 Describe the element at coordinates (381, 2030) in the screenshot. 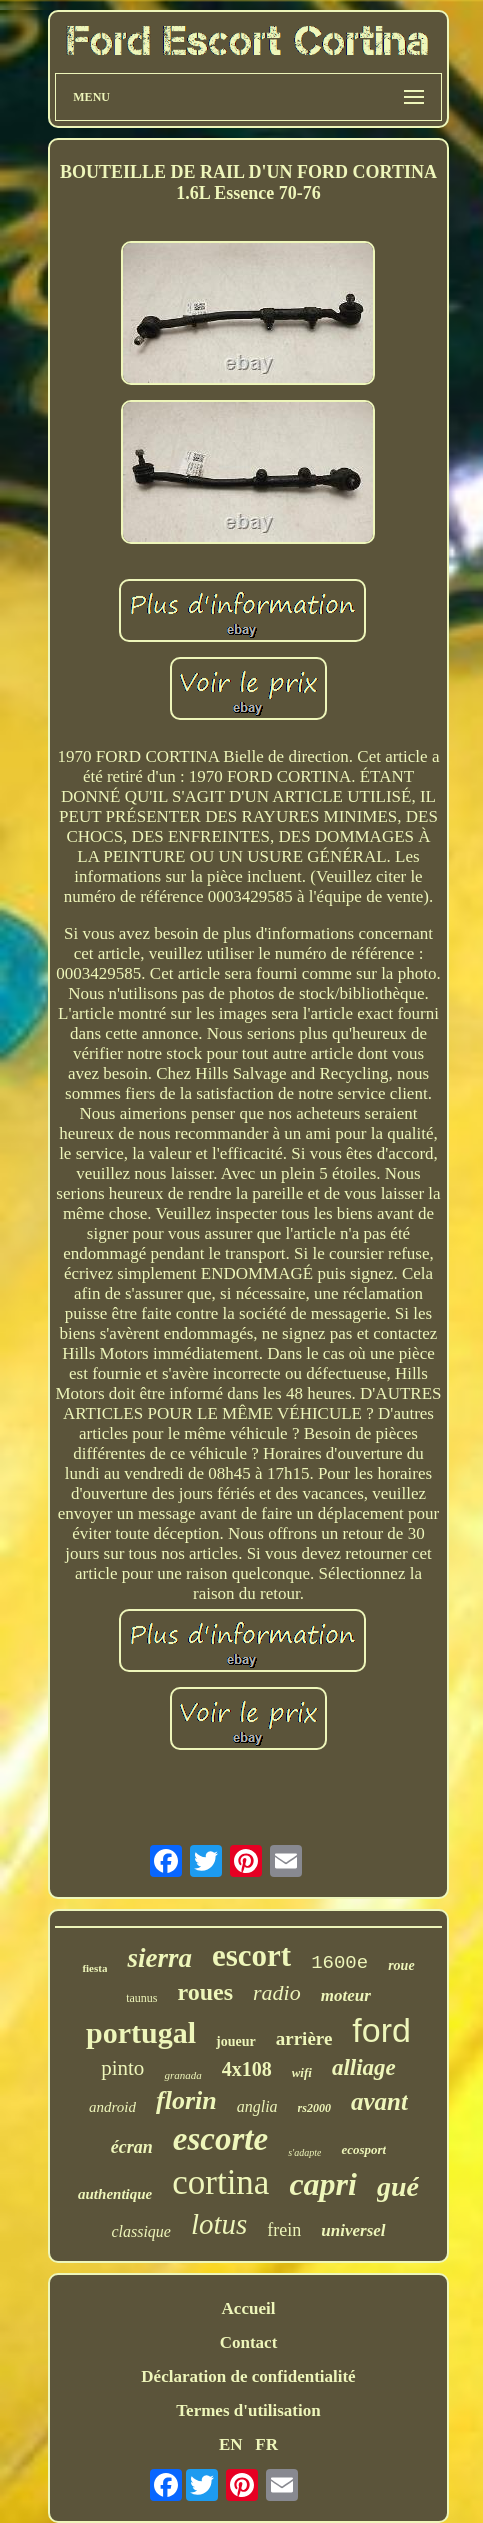

I see `ford` at that location.